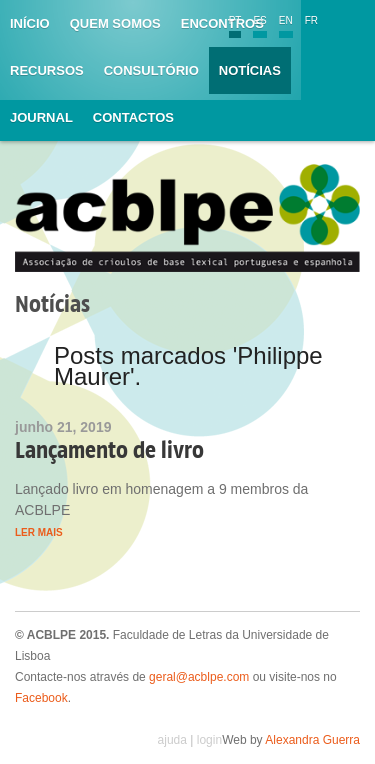  I want to click on login, so click(209, 740).